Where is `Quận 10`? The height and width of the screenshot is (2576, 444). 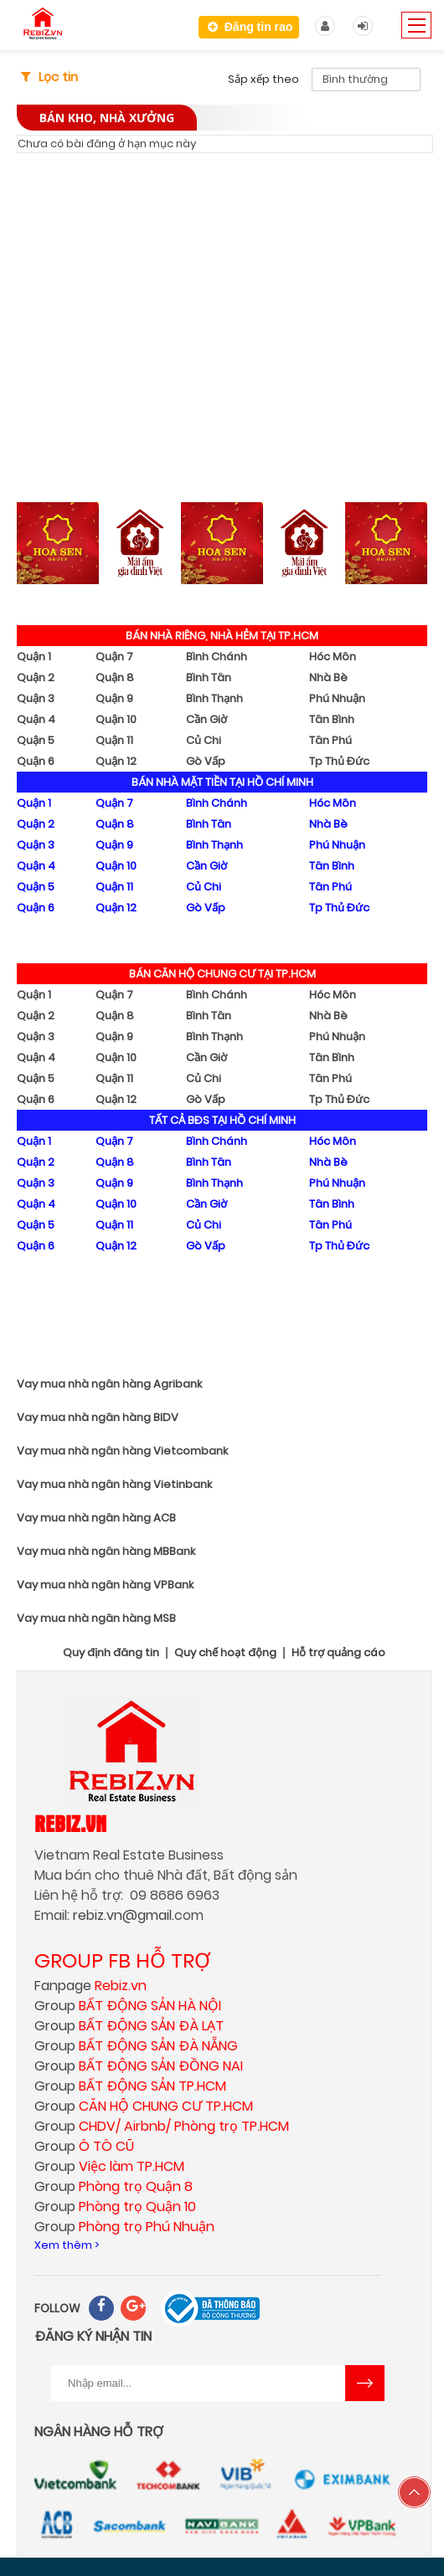
Quận 10 is located at coordinates (116, 719).